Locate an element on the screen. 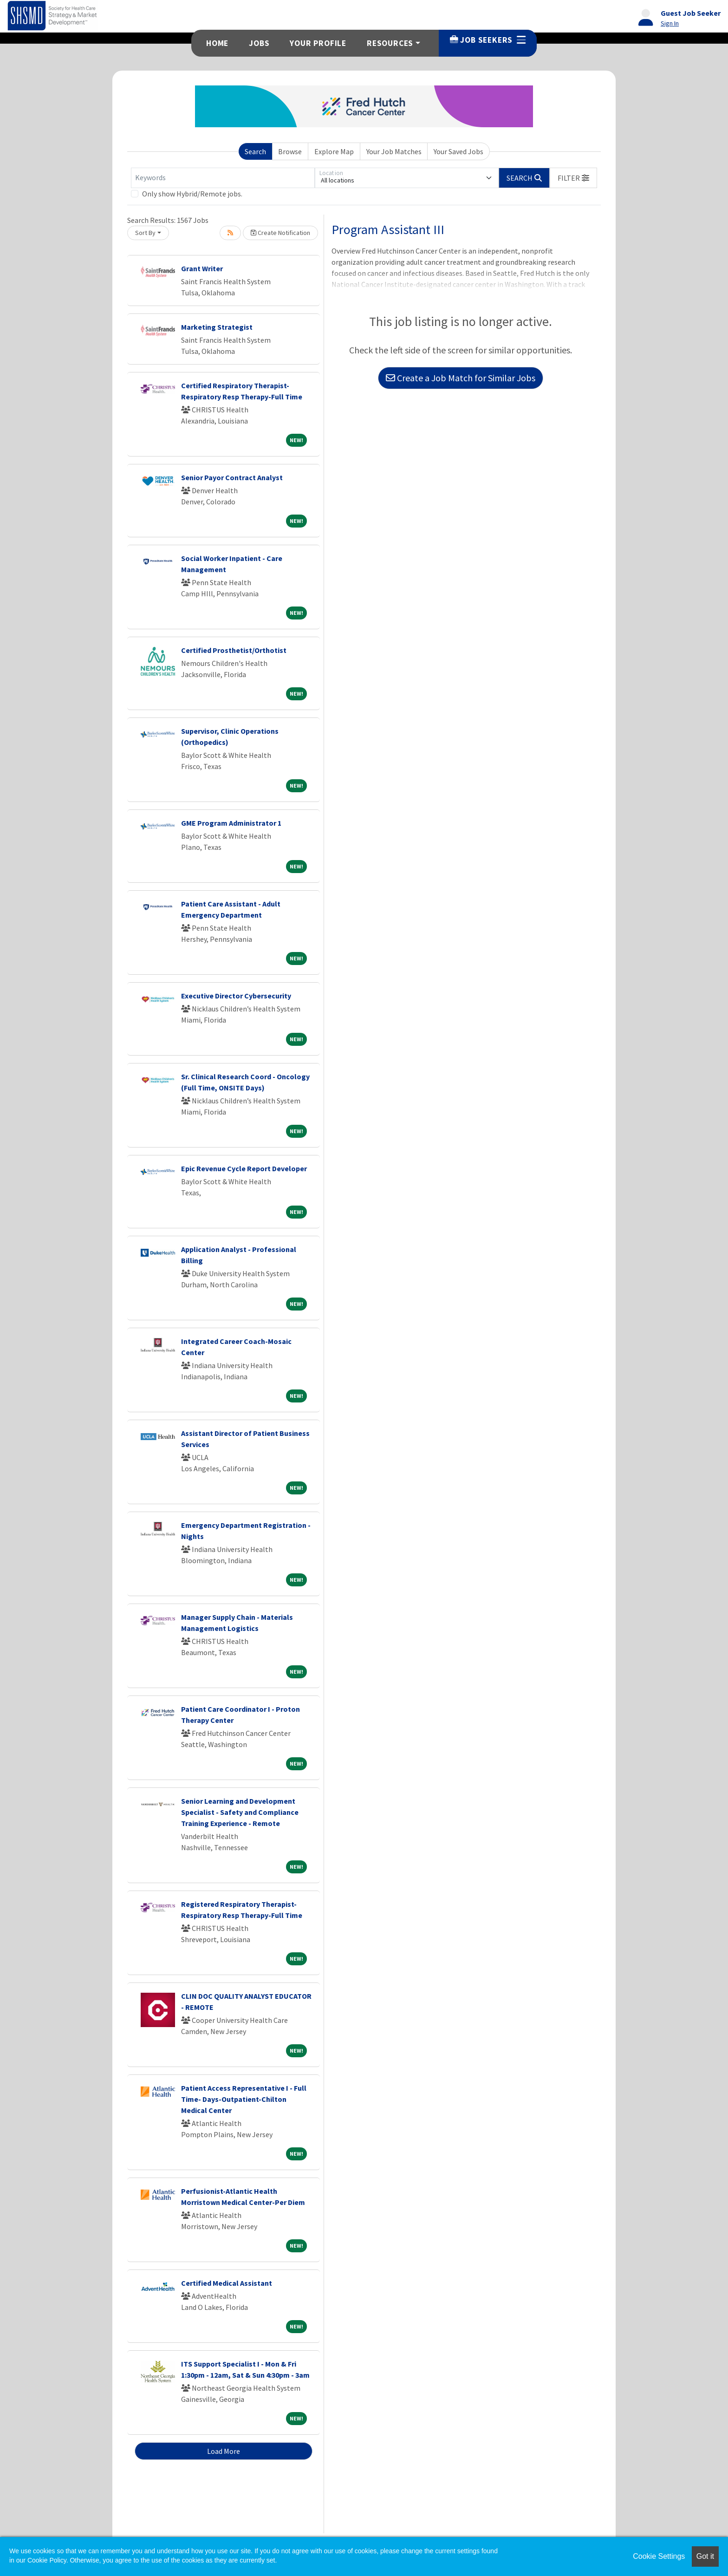 The image size is (728, 2576). Job Seekers [button] is located at coordinates (488, 40).